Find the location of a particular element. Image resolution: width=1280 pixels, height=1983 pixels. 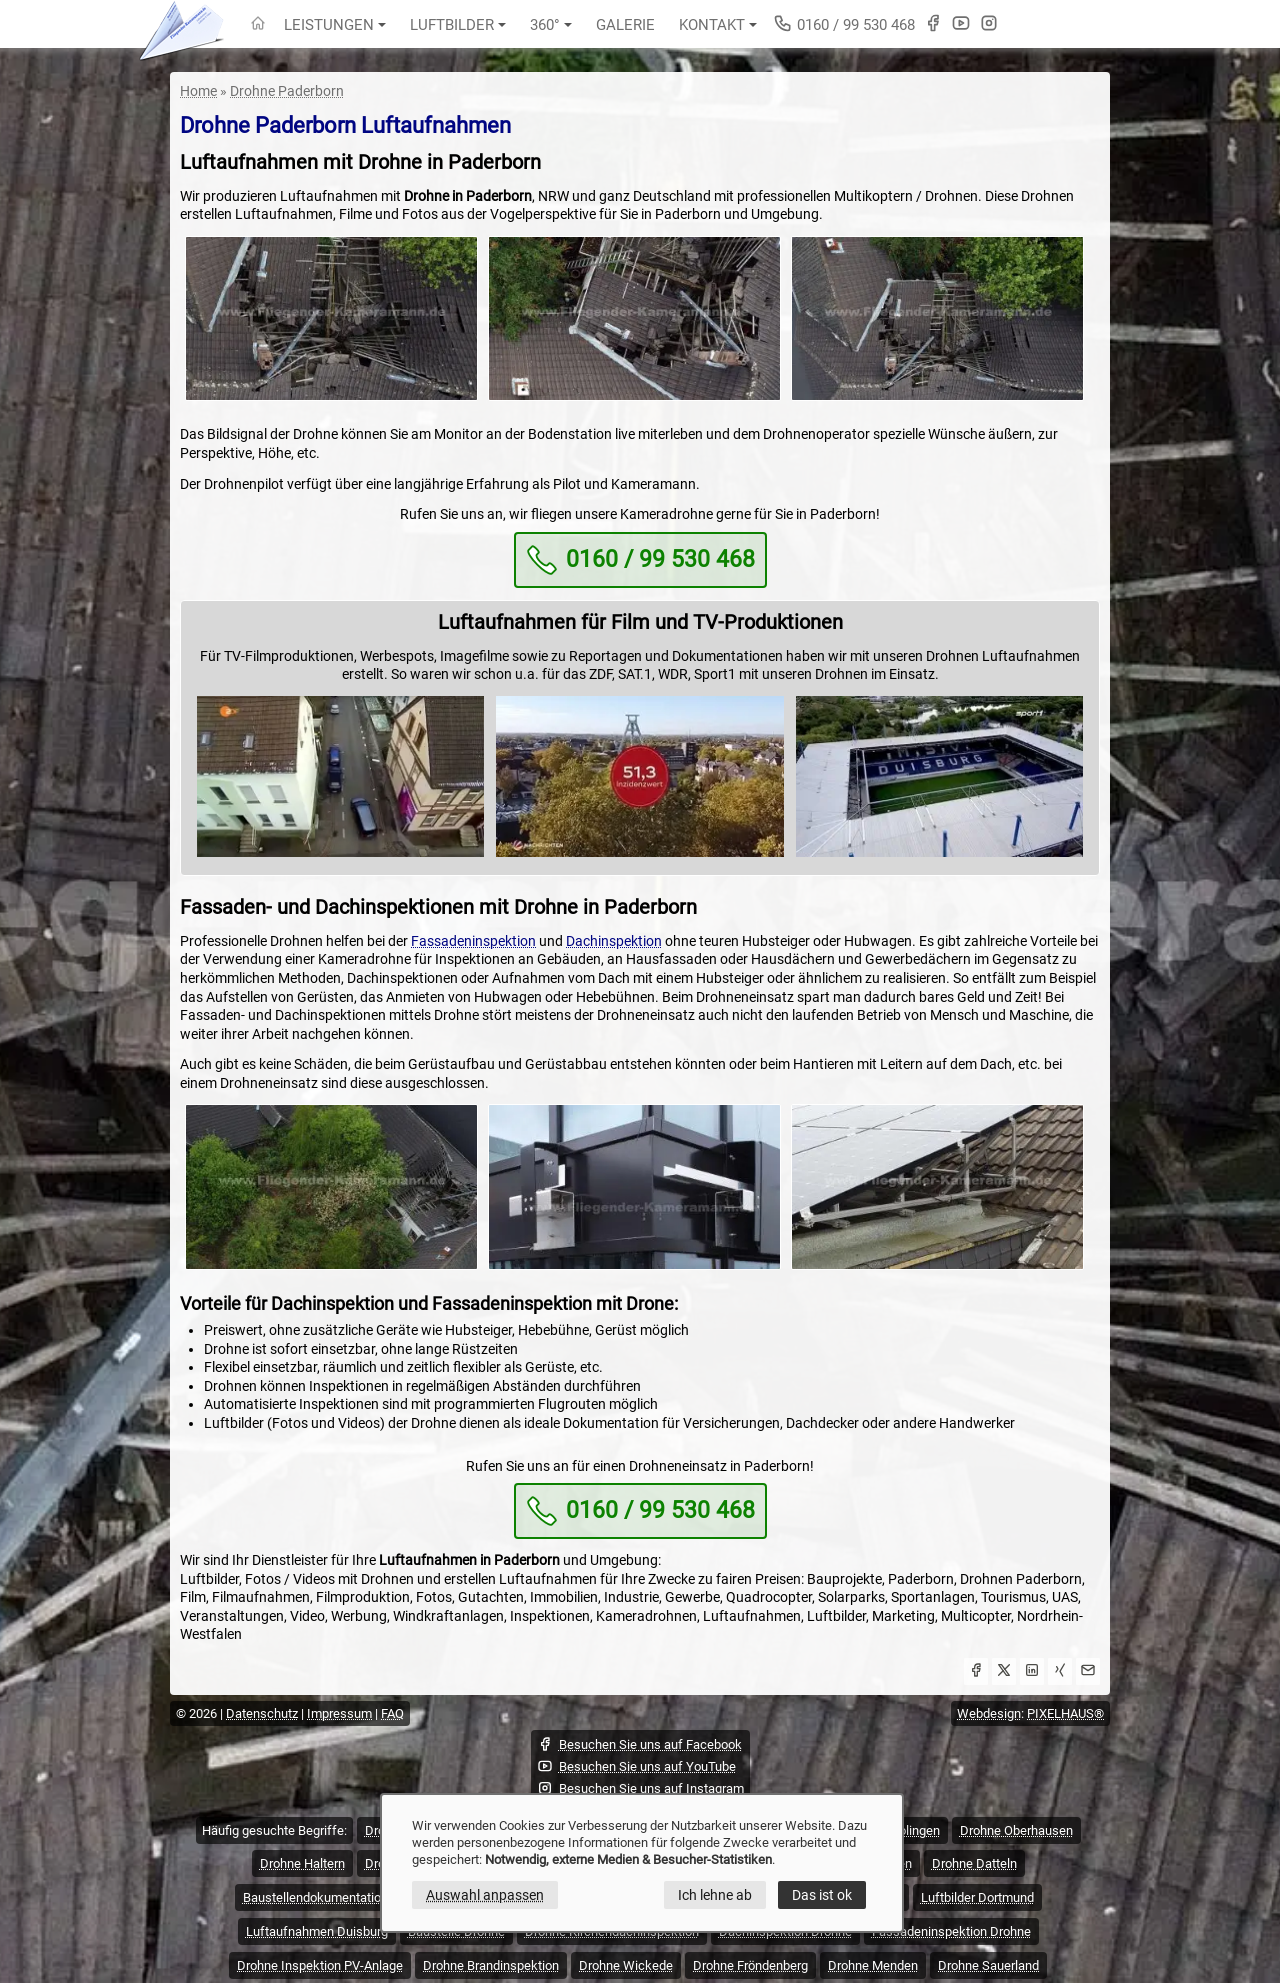

Baustellendokumentation Drohne is located at coordinates (337, 1897).